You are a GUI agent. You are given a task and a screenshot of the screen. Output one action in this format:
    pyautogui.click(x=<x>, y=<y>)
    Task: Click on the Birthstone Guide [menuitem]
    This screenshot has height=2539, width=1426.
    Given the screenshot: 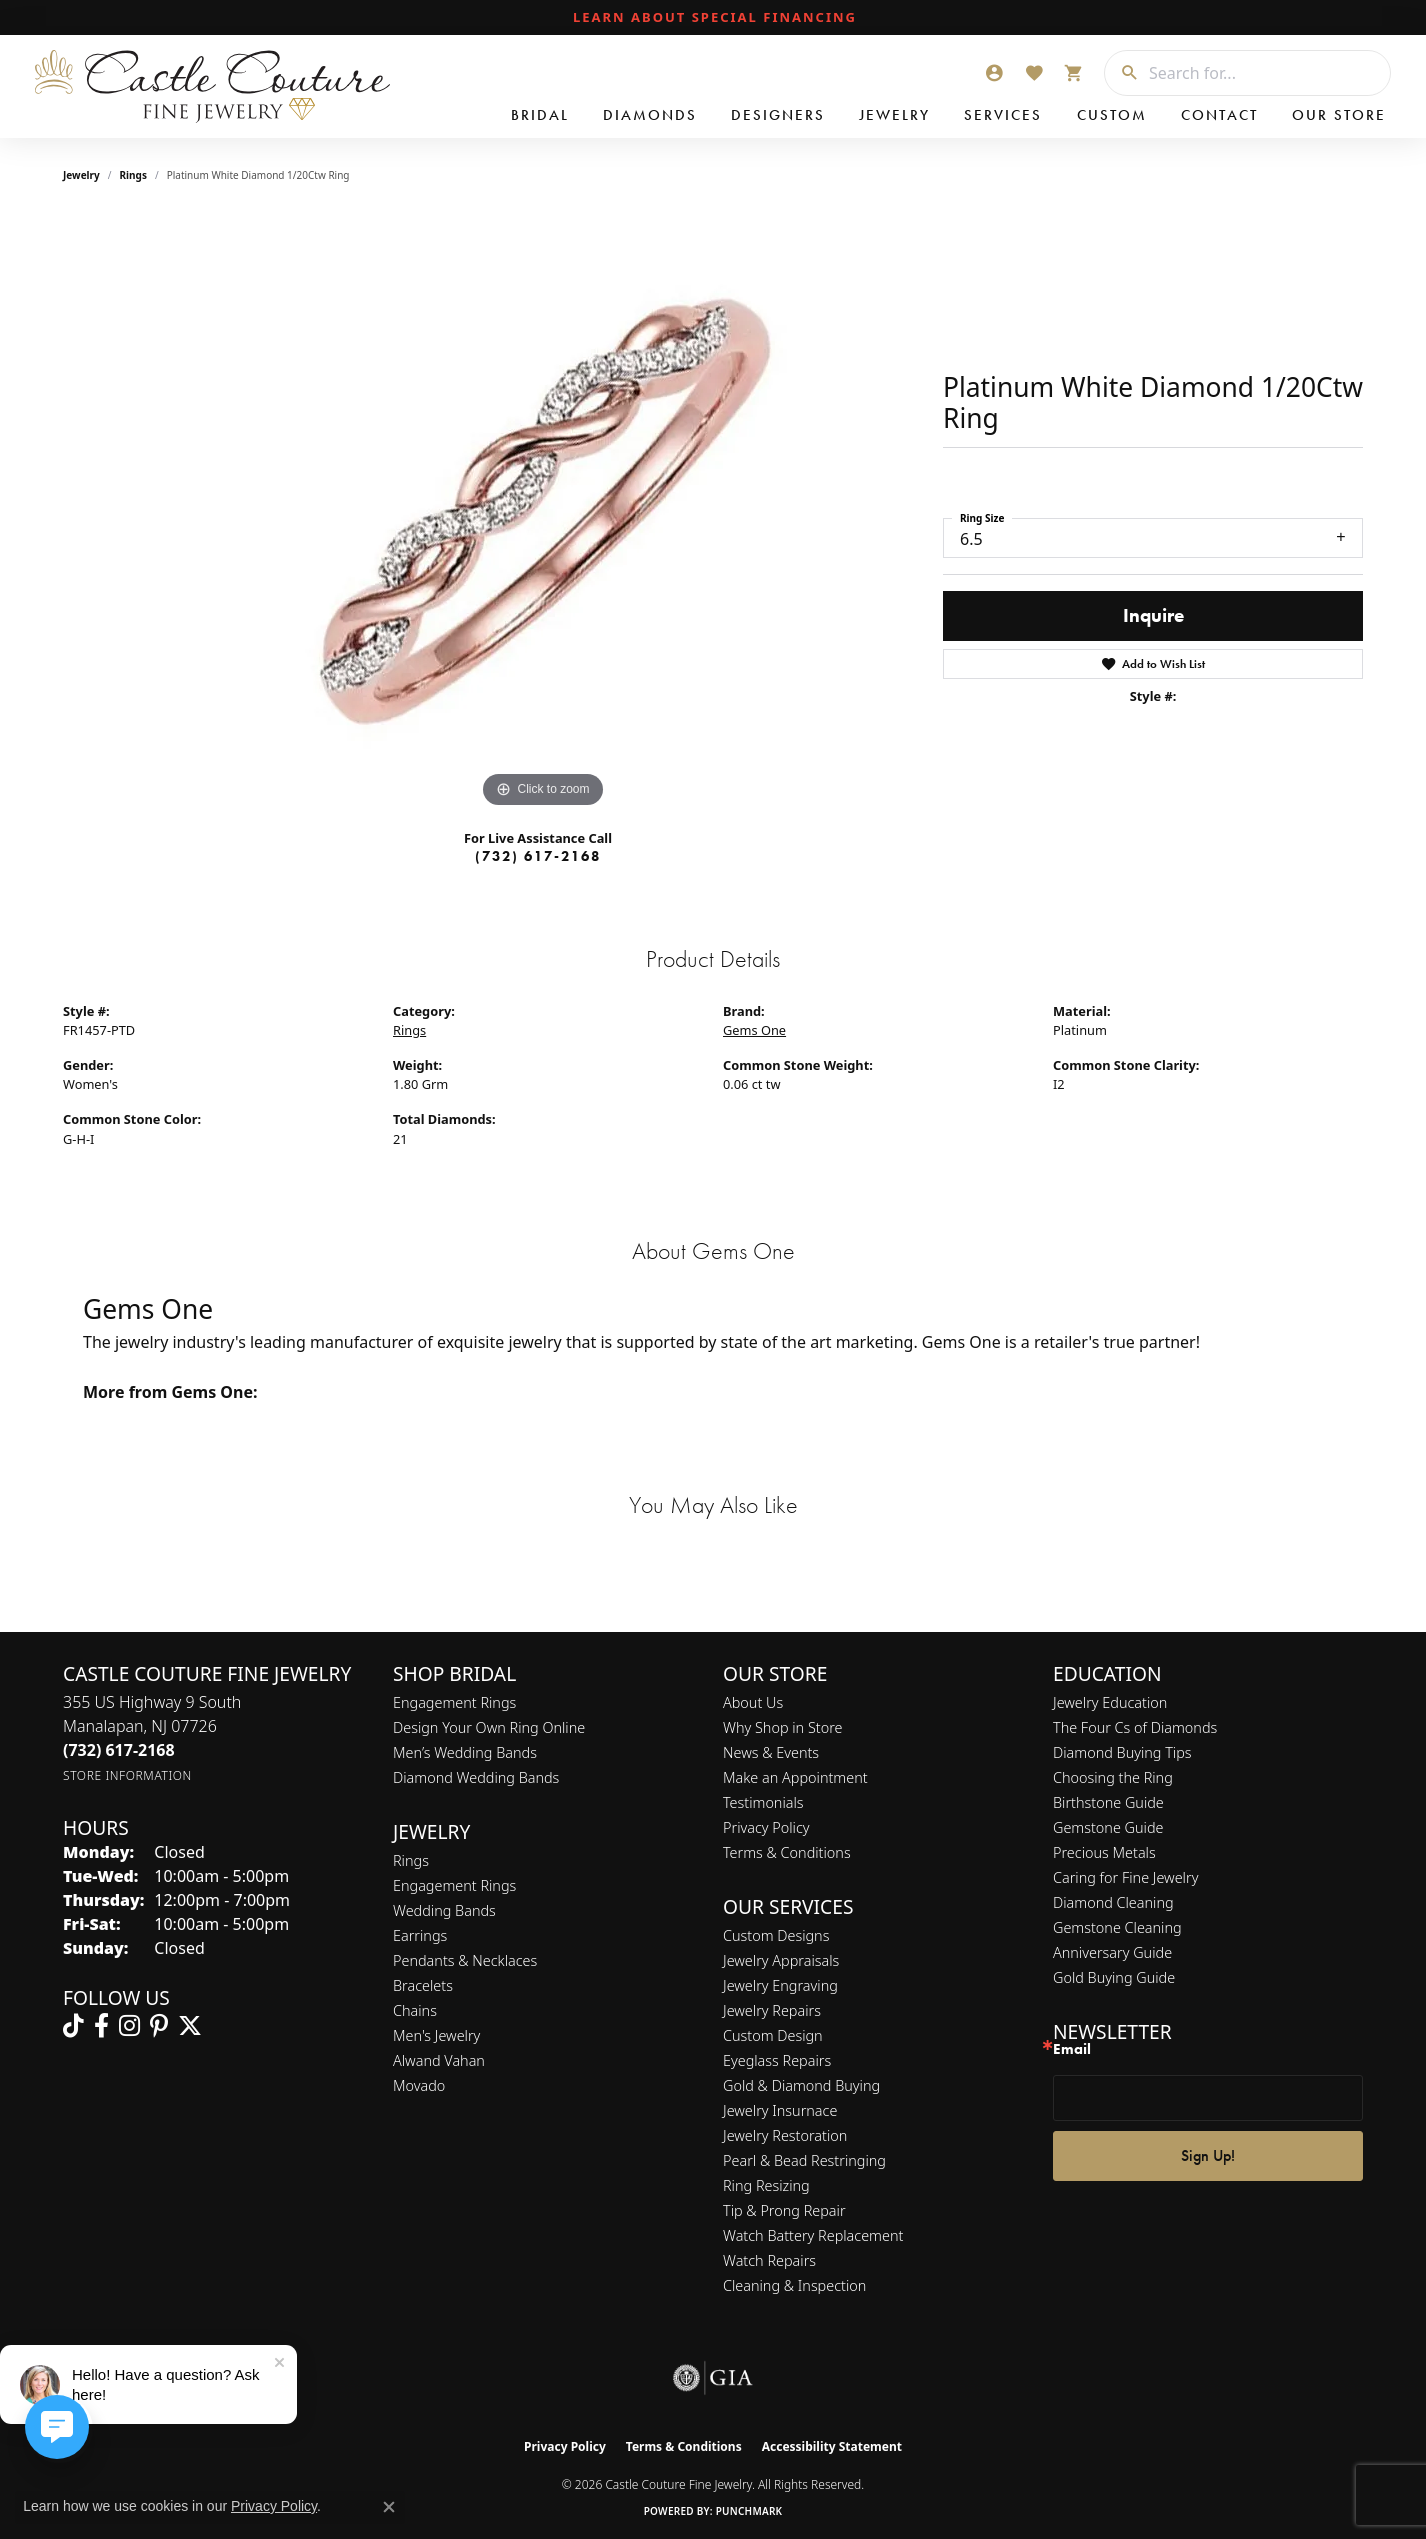 What is the action you would take?
    pyautogui.click(x=1108, y=1802)
    